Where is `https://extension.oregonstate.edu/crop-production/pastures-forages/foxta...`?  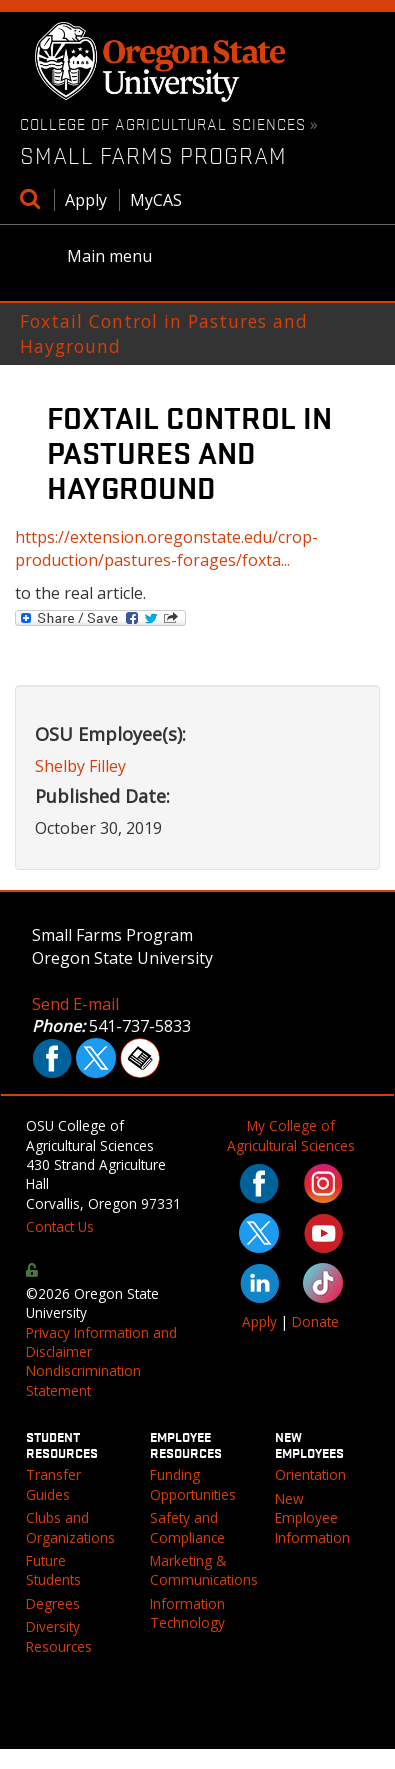
https://extension.oregonstate.edu/crop-production/pastures-forages/foxta... is located at coordinates (166, 548).